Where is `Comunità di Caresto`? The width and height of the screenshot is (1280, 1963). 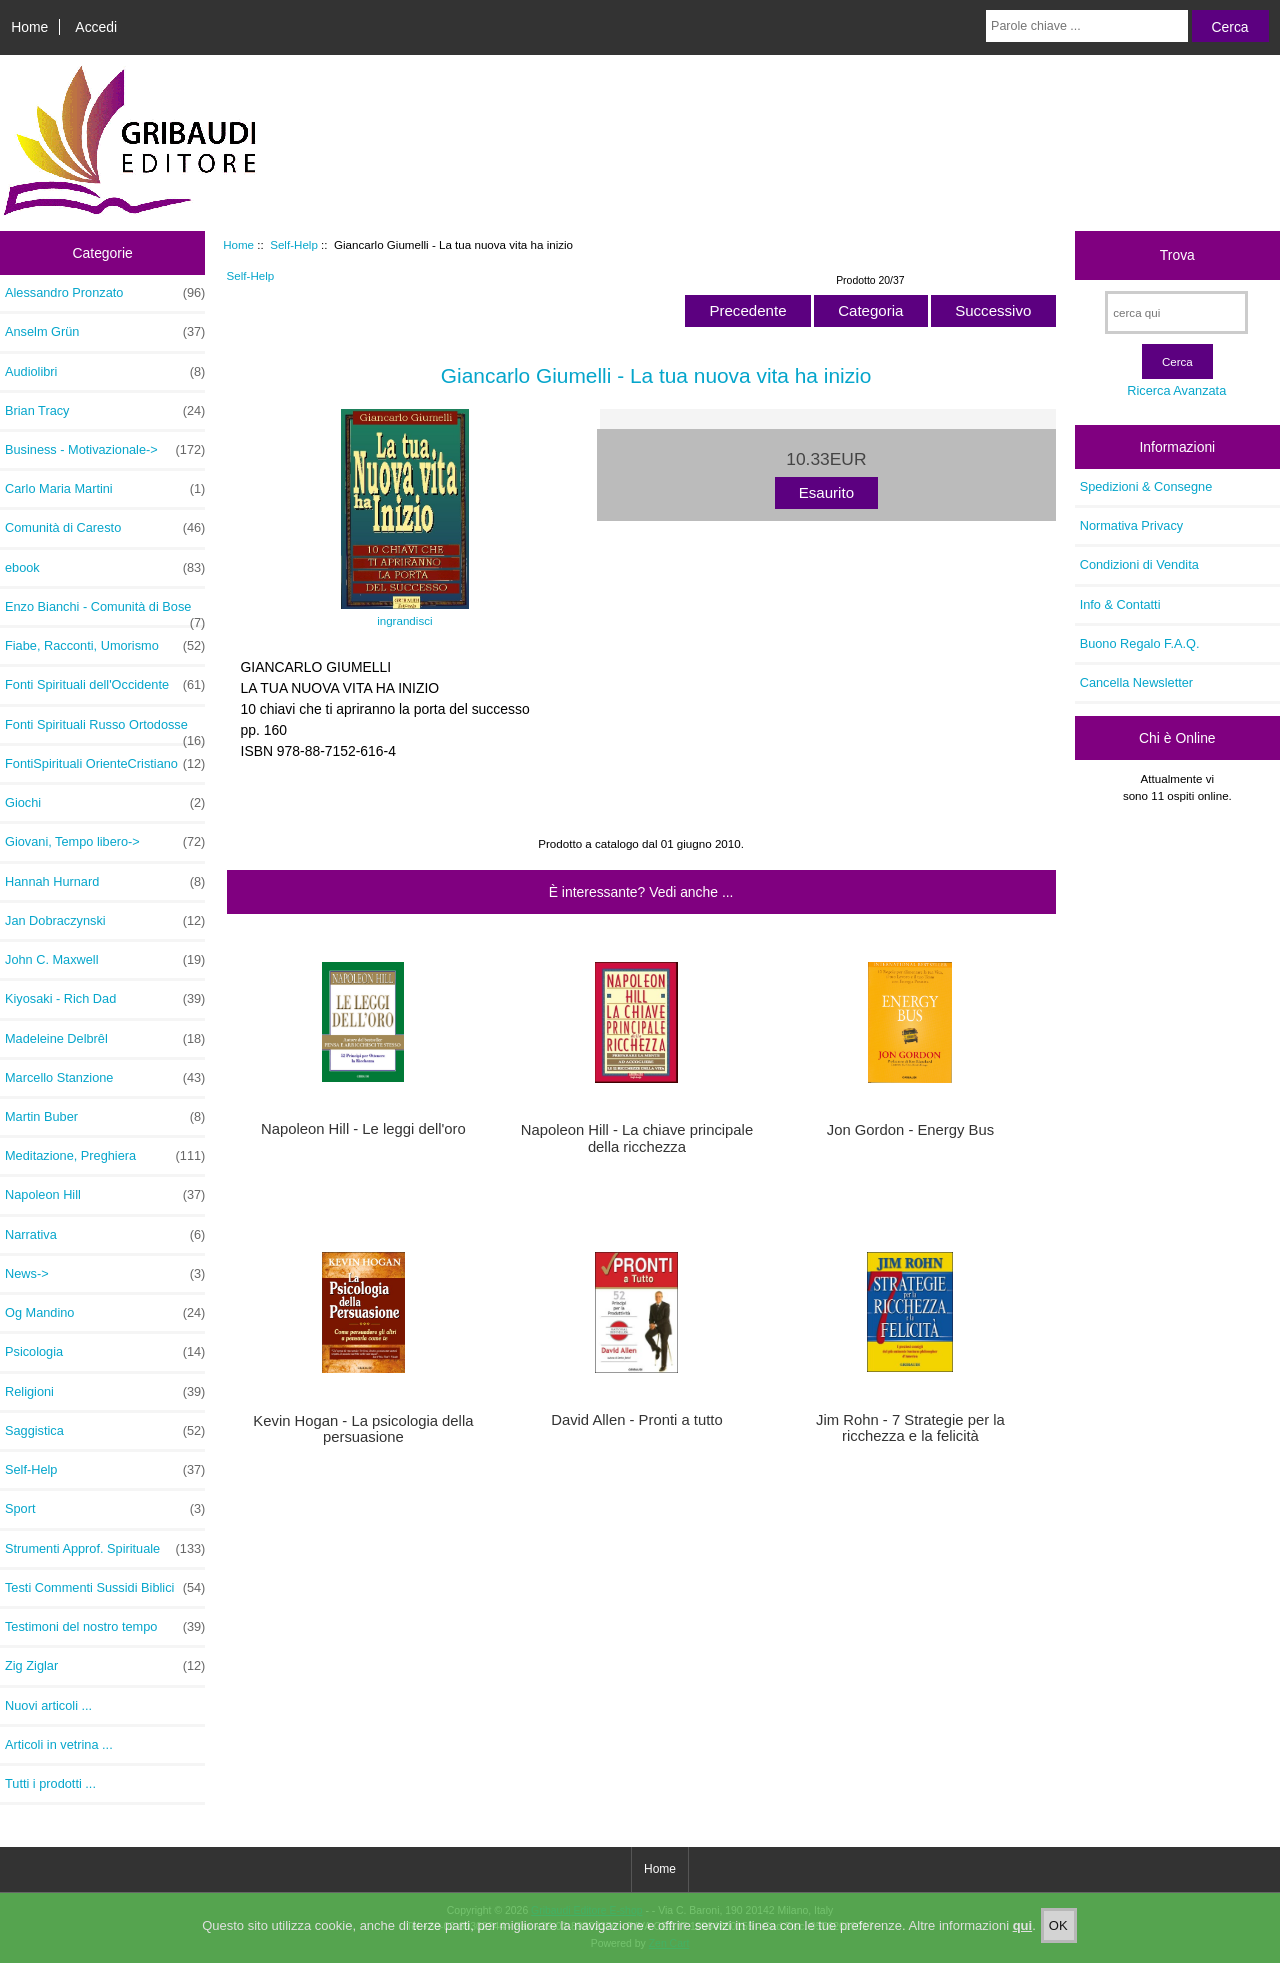
Comunità di Caresto is located at coordinates (105, 528).